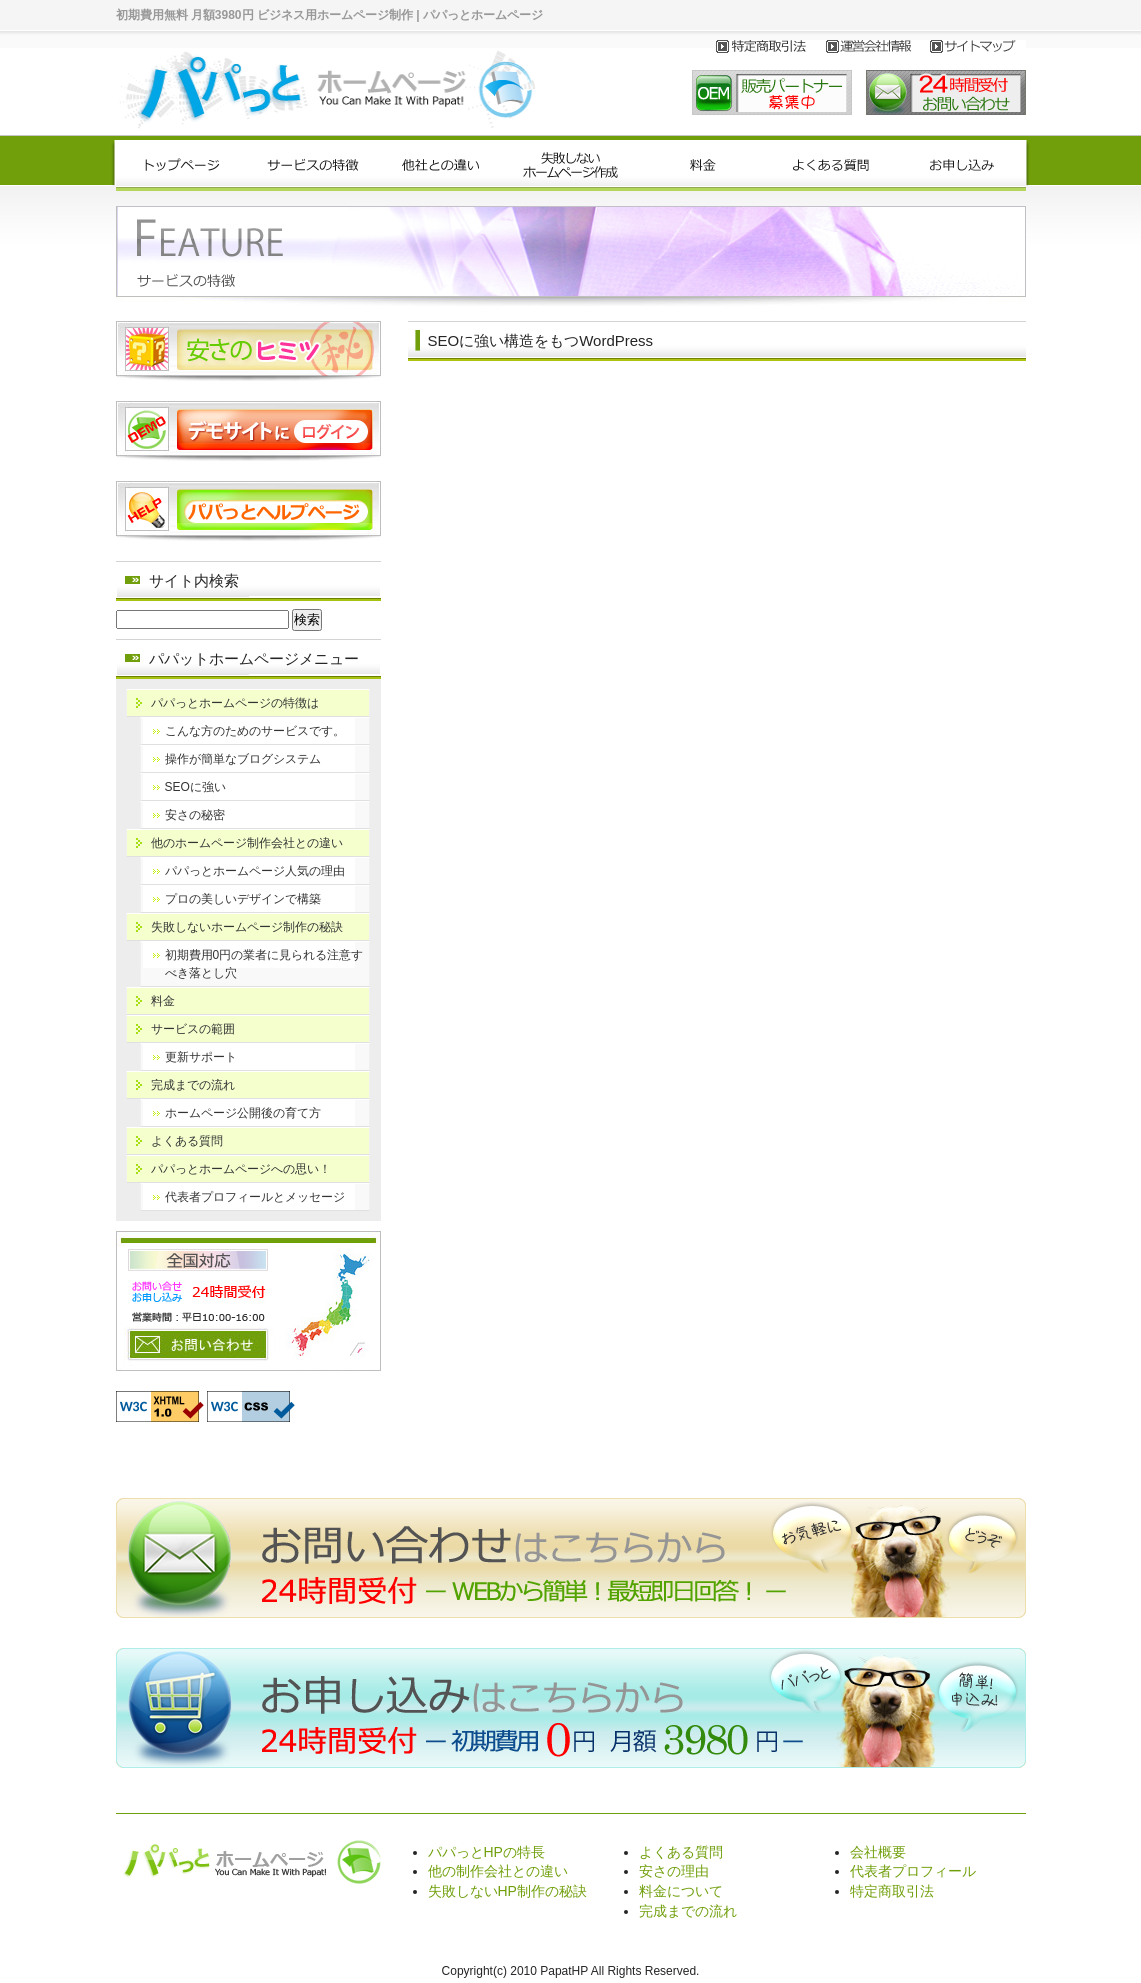  I want to click on パパっとHPの特長, so click(486, 1852).